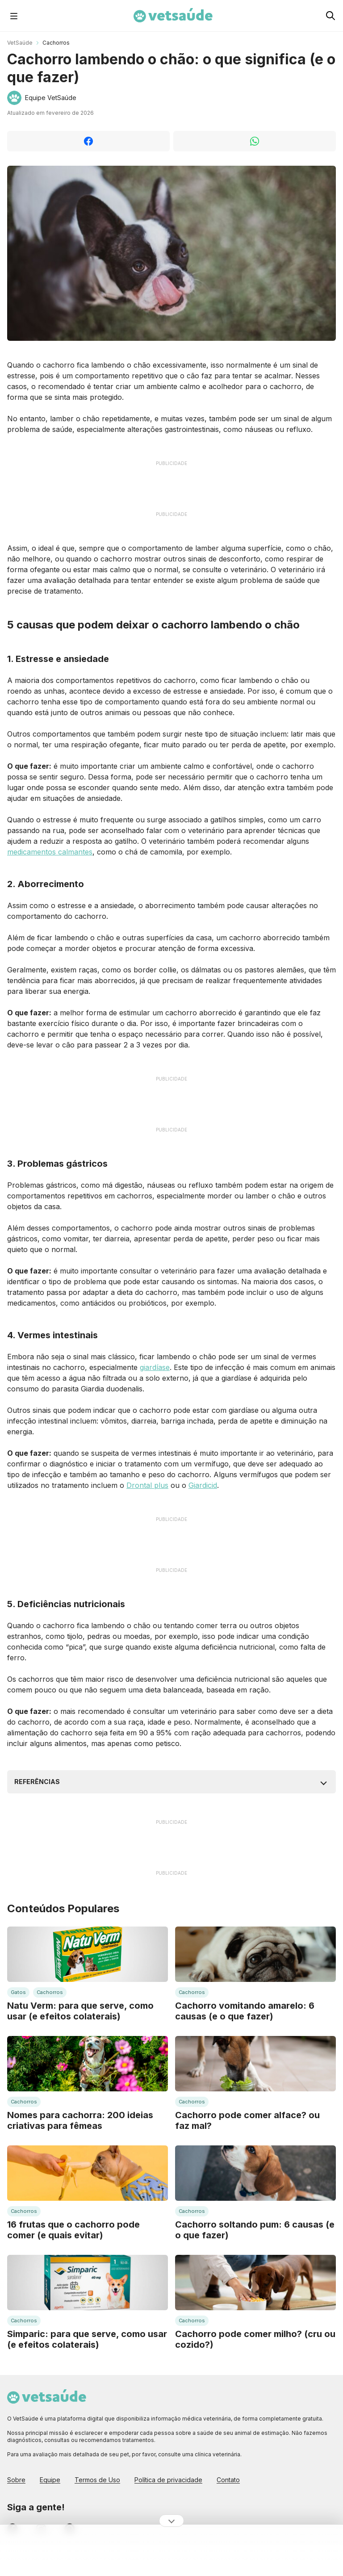 This screenshot has width=343, height=2576. I want to click on [Leia mais sobre: Cachorro pode comer alface? ou faz mal?], so click(255, 2063).